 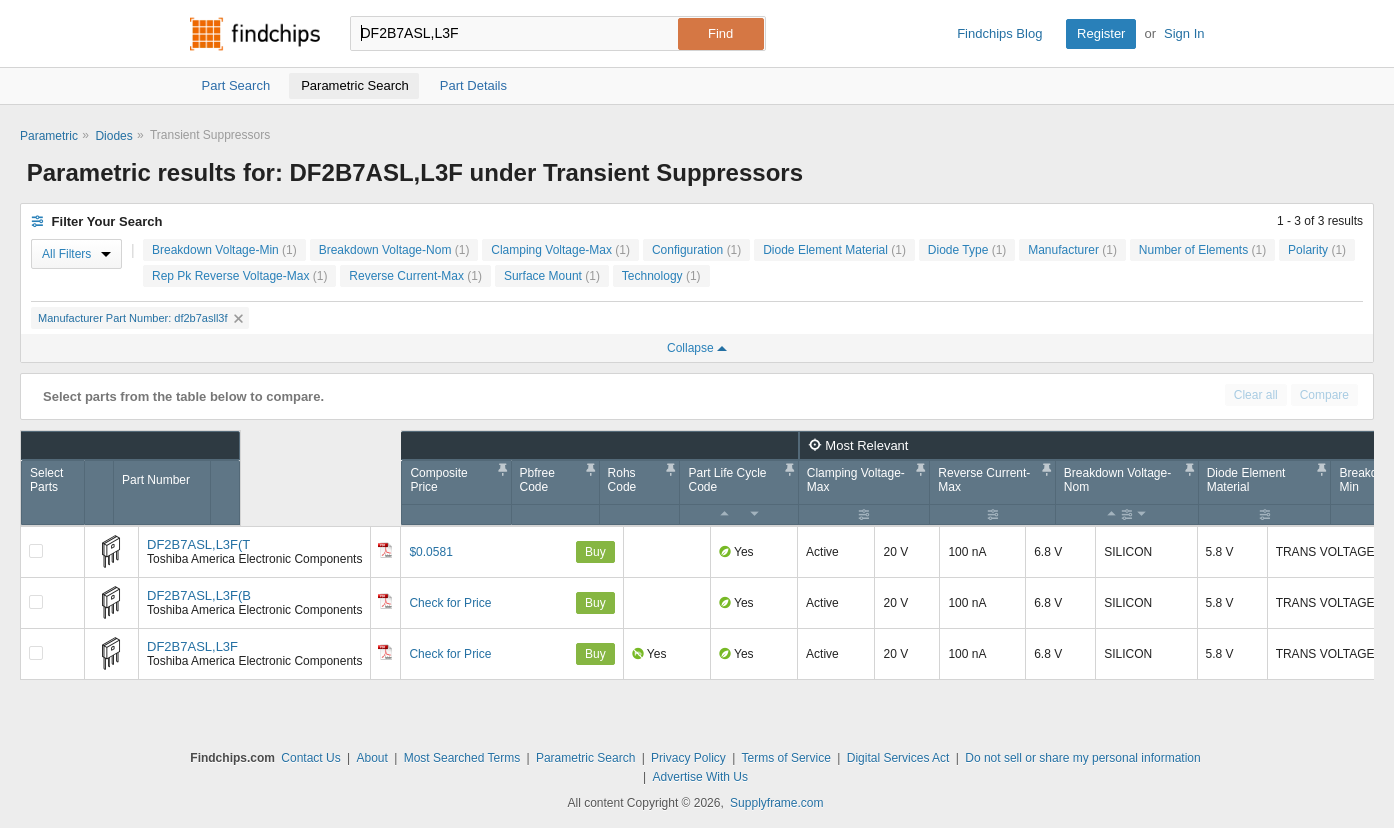 What do you see at coordinates (1202, 250) in the screenshot?
I see `Number of Elements` at bounding box center [1202, 250].